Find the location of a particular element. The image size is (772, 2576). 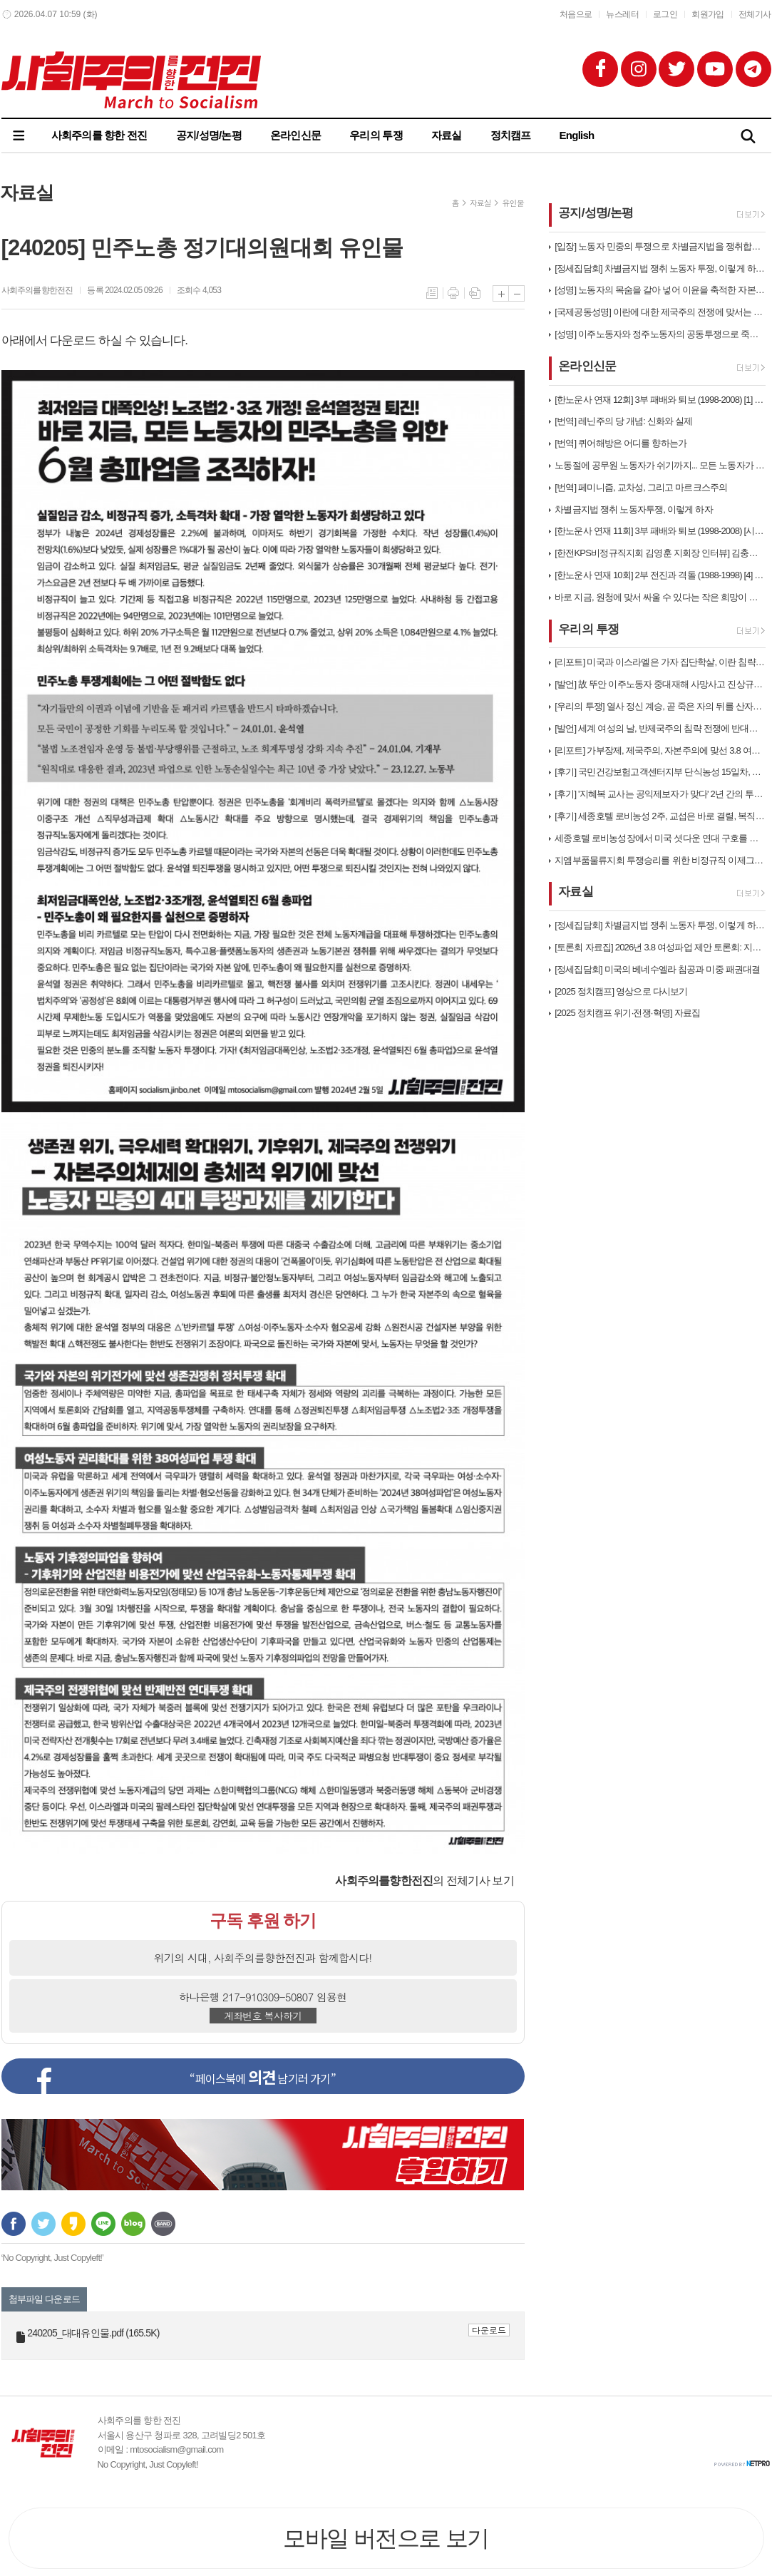

의 전체기사 보기 is located at coordinates (424, 1880).